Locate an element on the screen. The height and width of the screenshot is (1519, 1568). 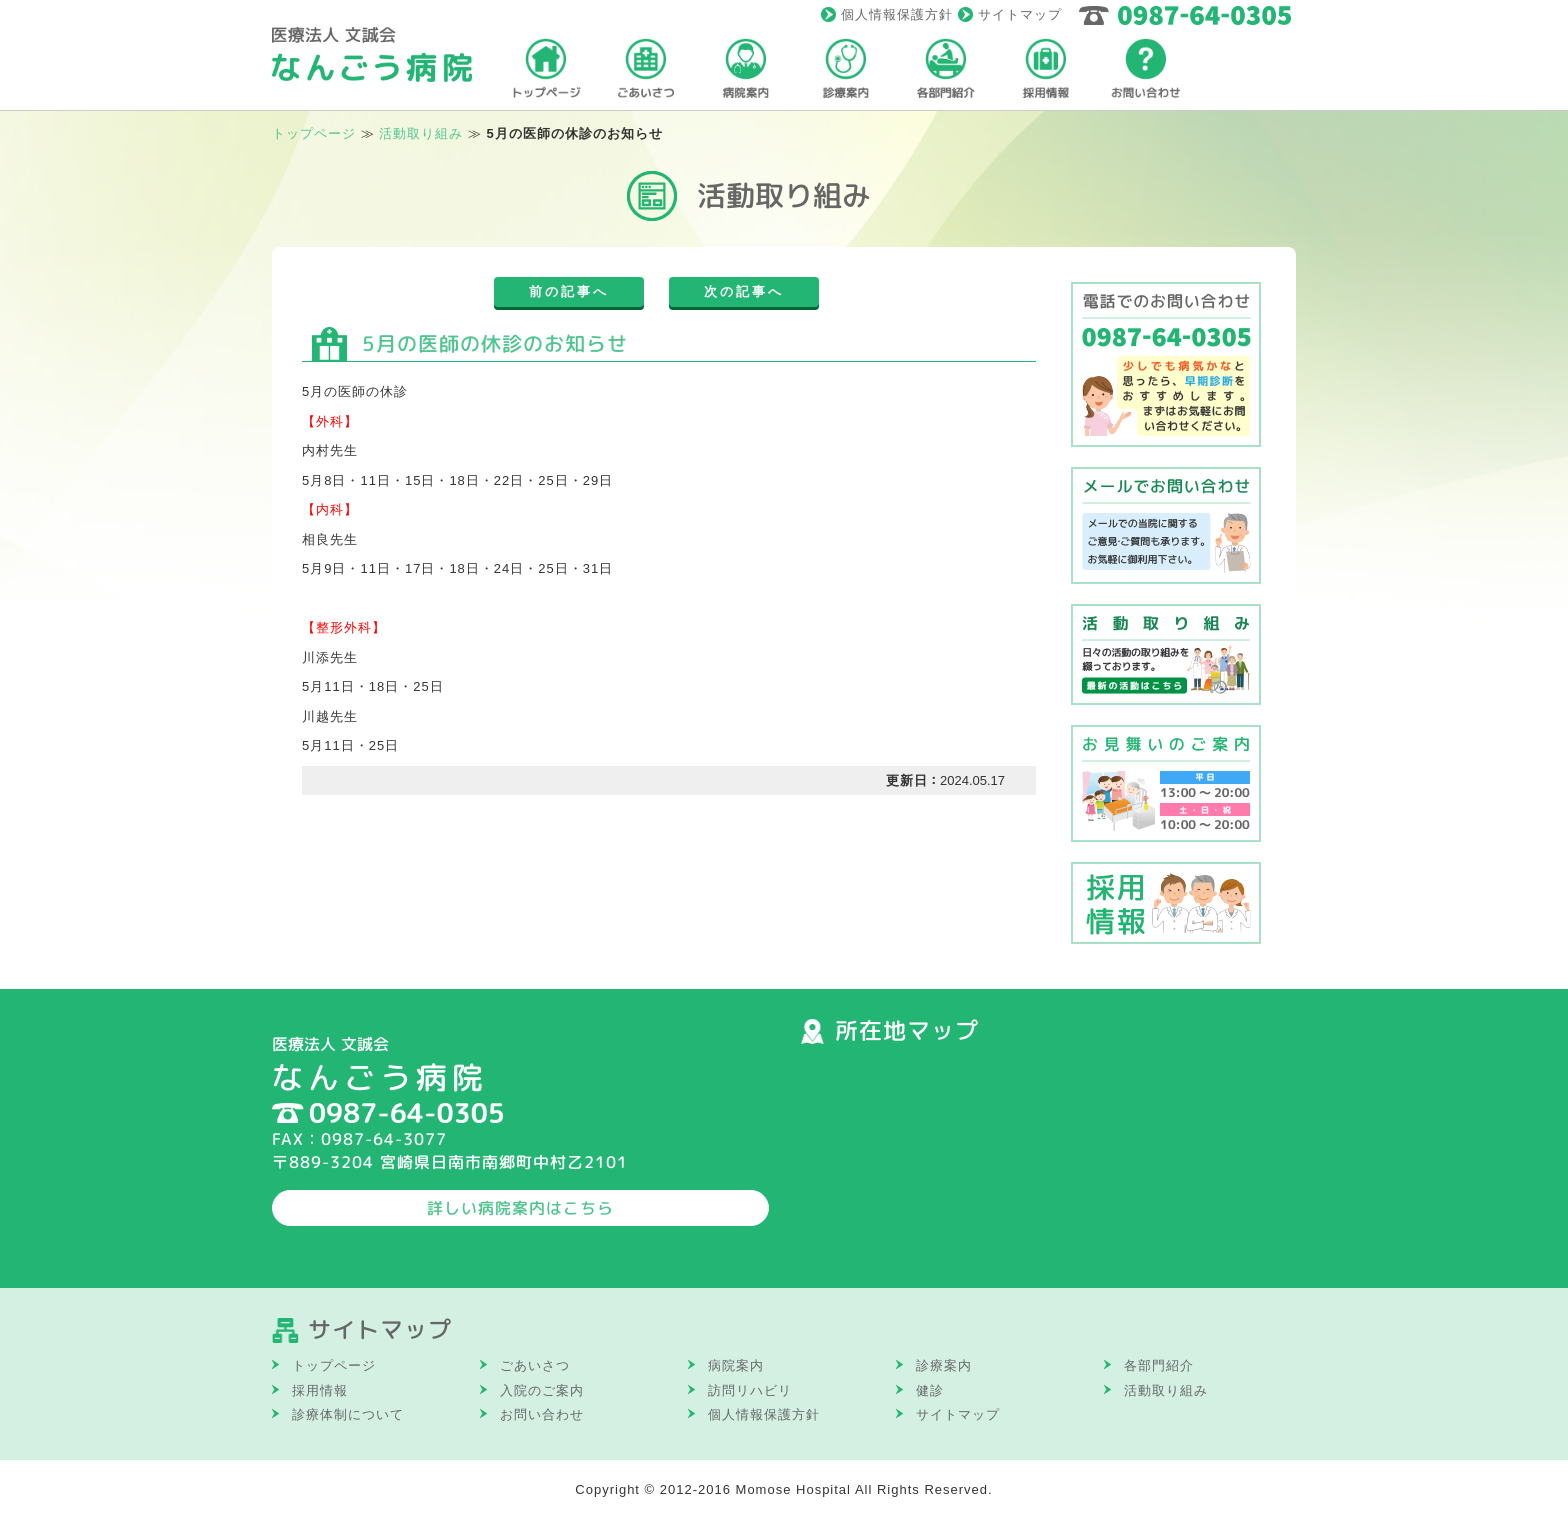
採用情報 is located at coordinates (320, 1390).